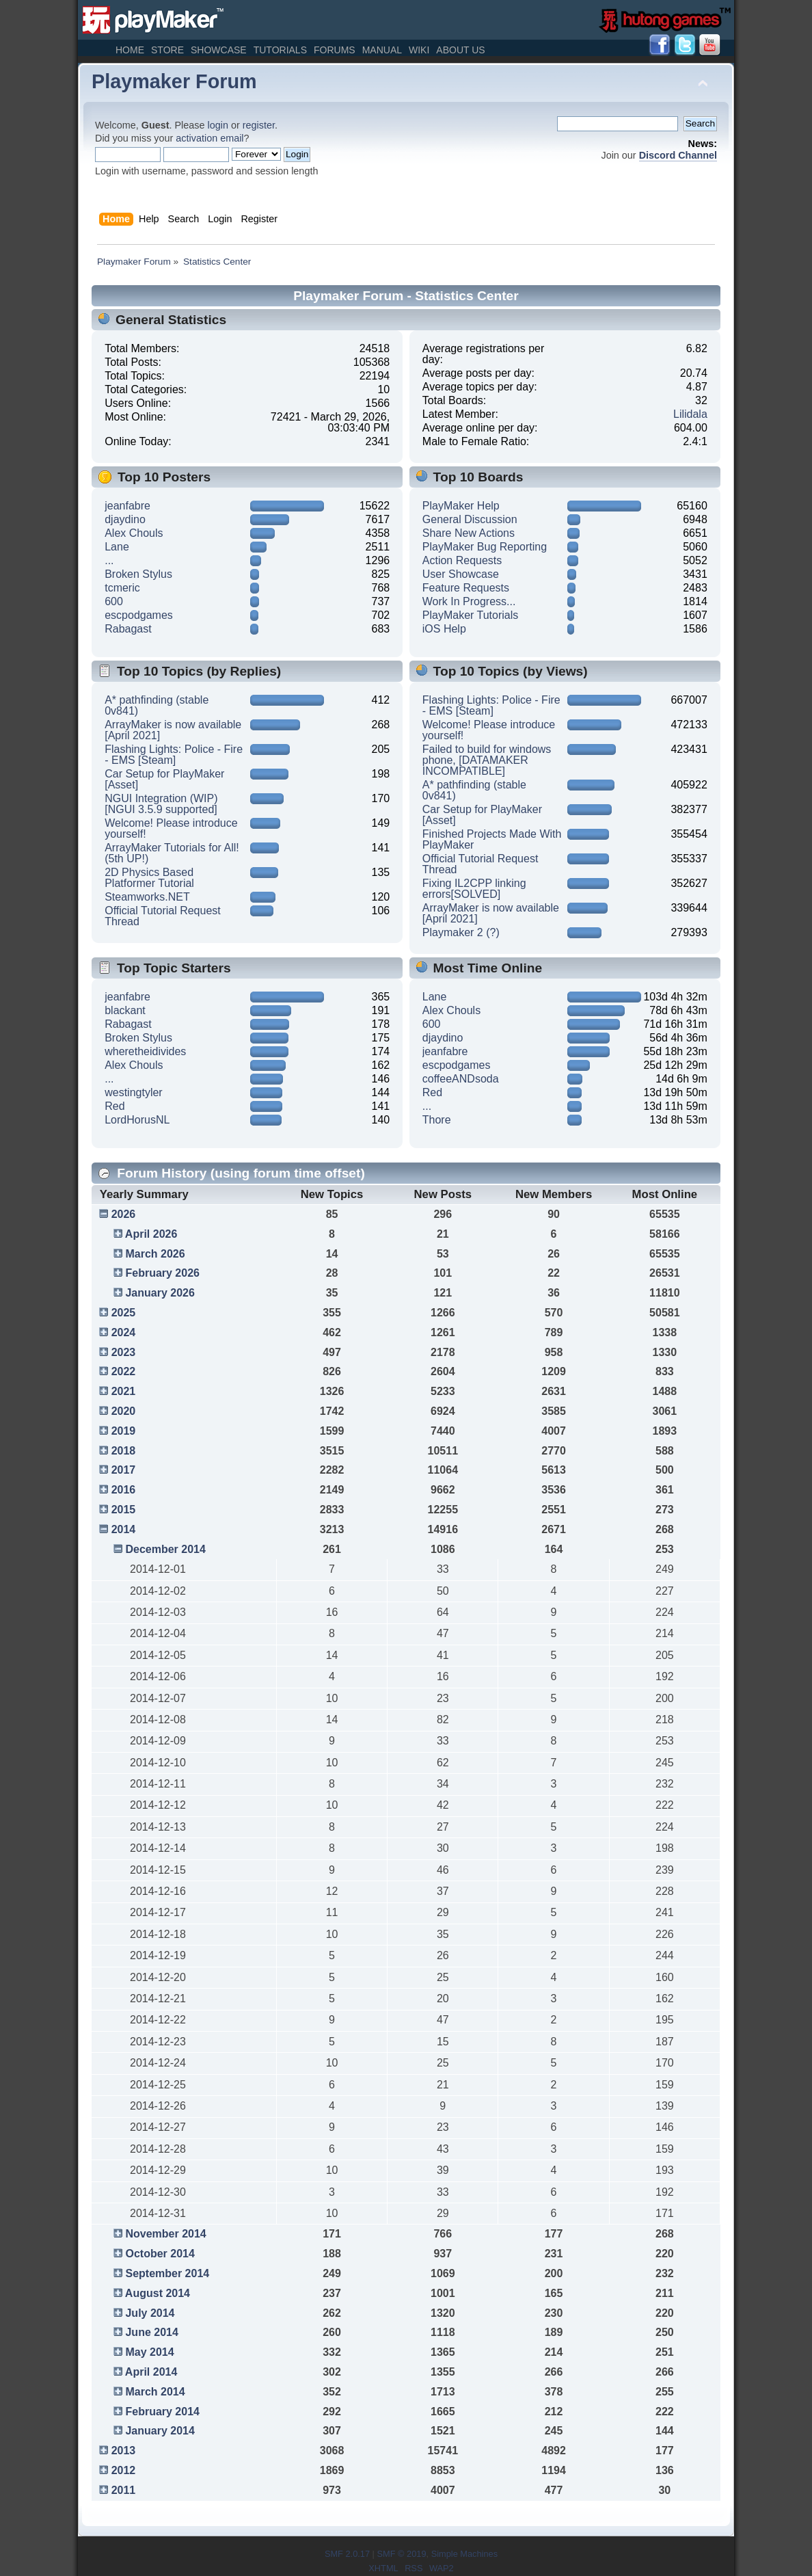 The width and height of the screenshot is (812, 2576). Describe the element at coordinates (138, 574) in the screenshot. I see `Broken Stylus` at that location.